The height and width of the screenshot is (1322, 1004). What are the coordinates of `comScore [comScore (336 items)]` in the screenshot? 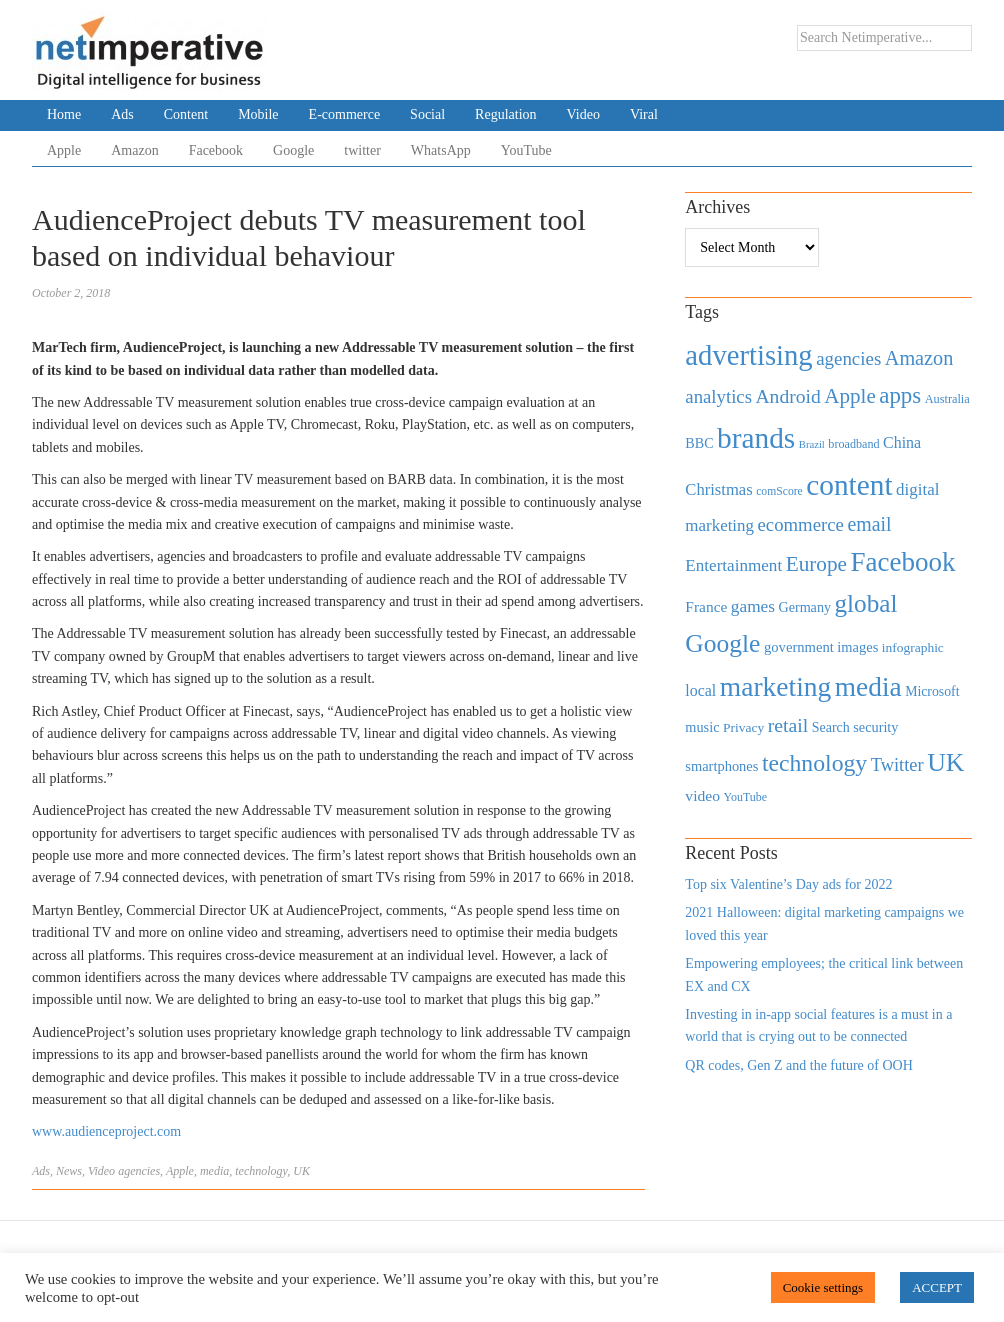 It's located at (779, 491).